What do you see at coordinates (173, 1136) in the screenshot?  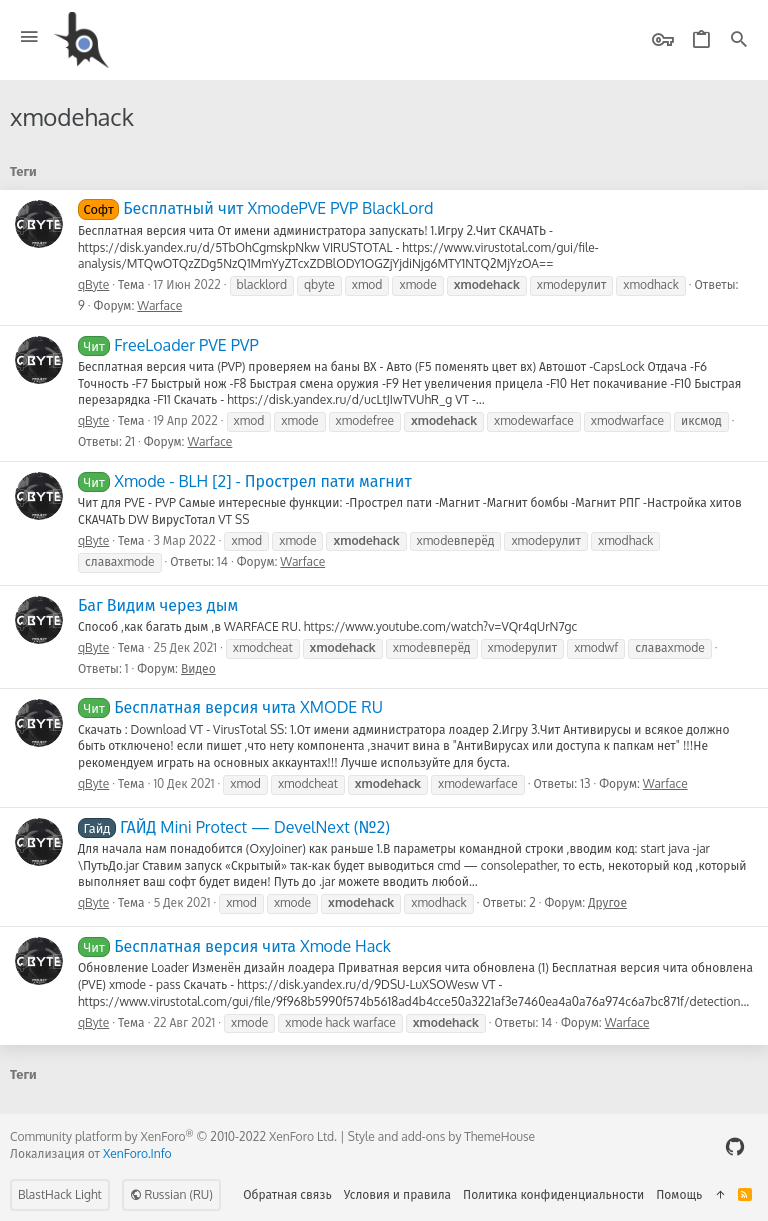 I see `Community platform by XenForo` at bounding box center [173, 1136].